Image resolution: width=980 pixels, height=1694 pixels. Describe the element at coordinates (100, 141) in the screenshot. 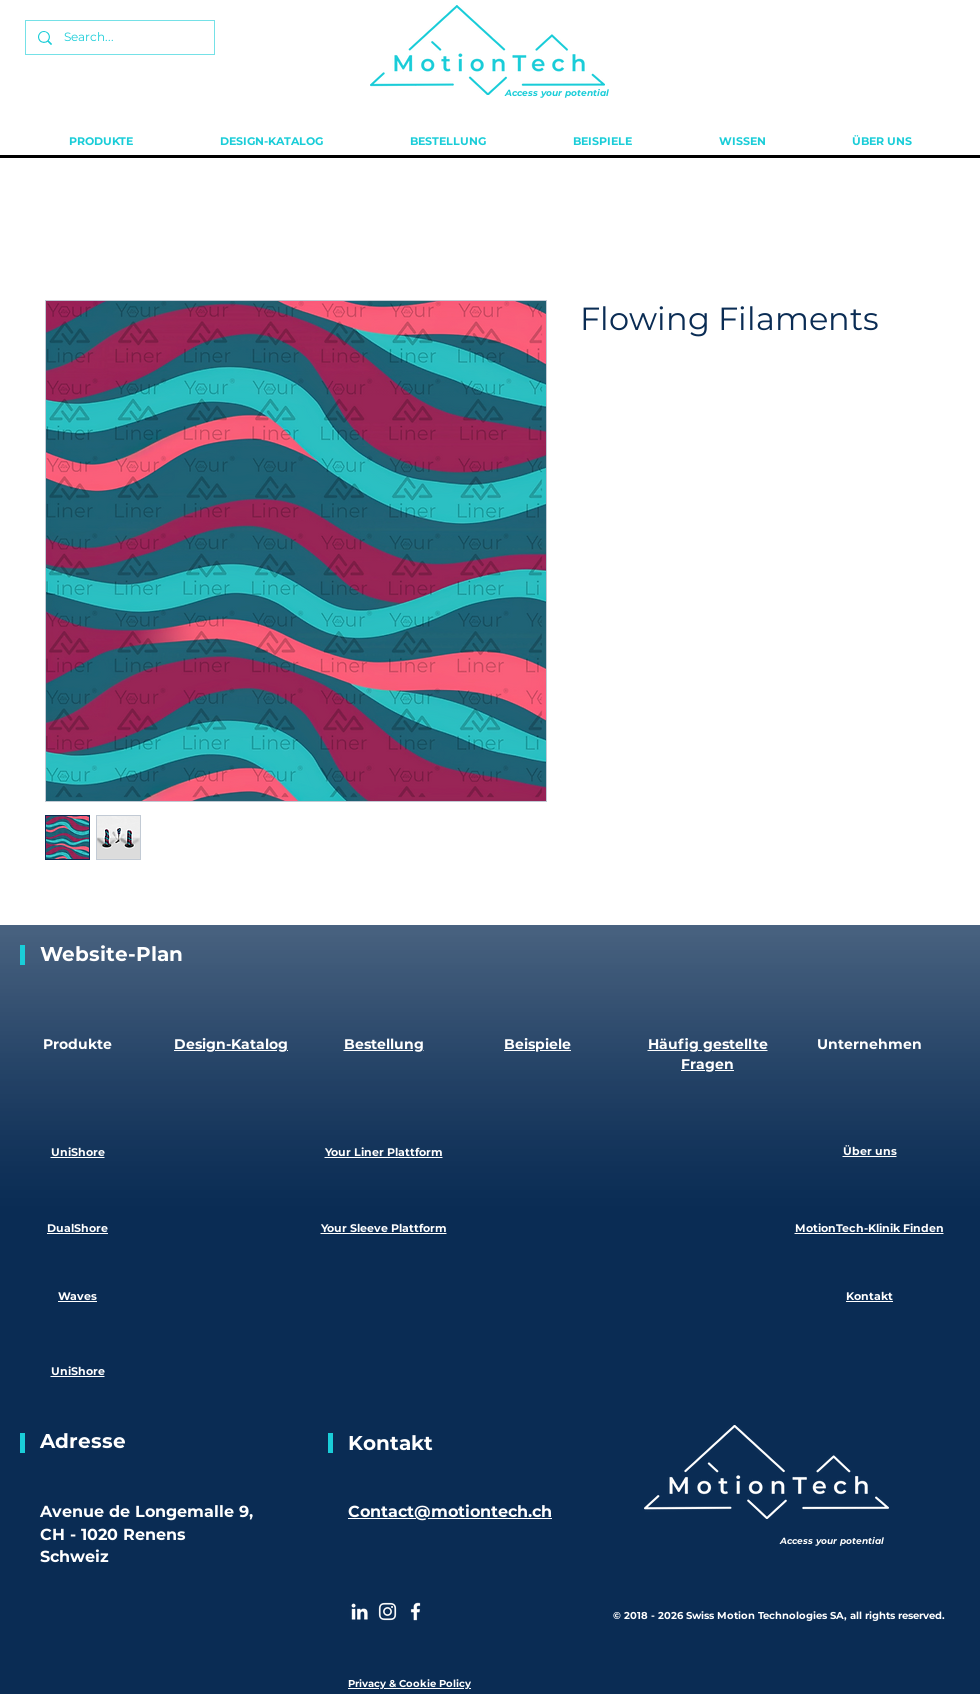

I see `[button]` at that location.